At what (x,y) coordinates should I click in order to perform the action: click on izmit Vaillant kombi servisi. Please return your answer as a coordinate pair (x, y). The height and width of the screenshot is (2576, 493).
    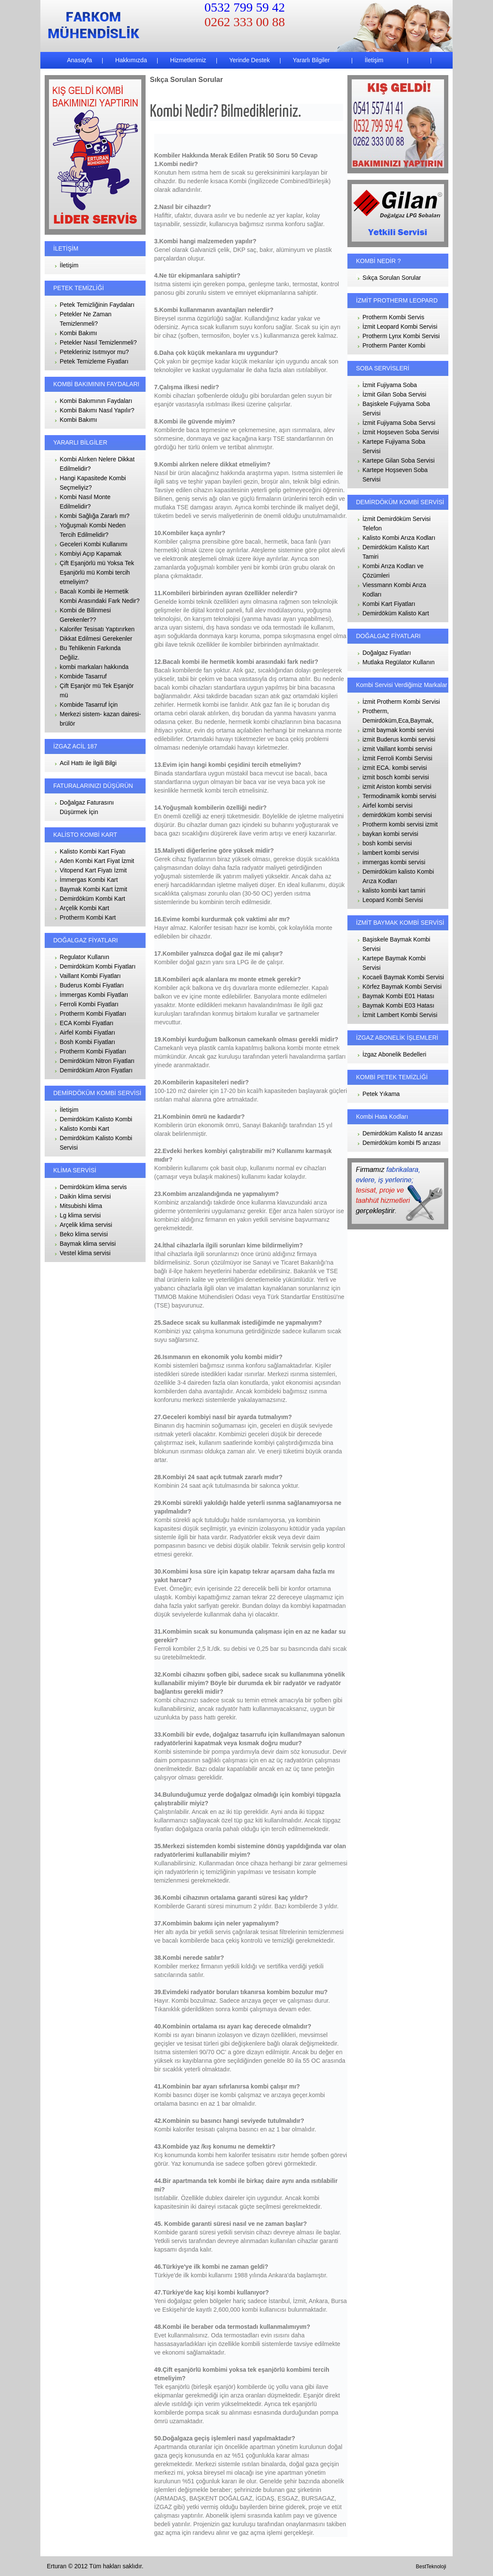
    Looking at the image, I should click on (397, 748).